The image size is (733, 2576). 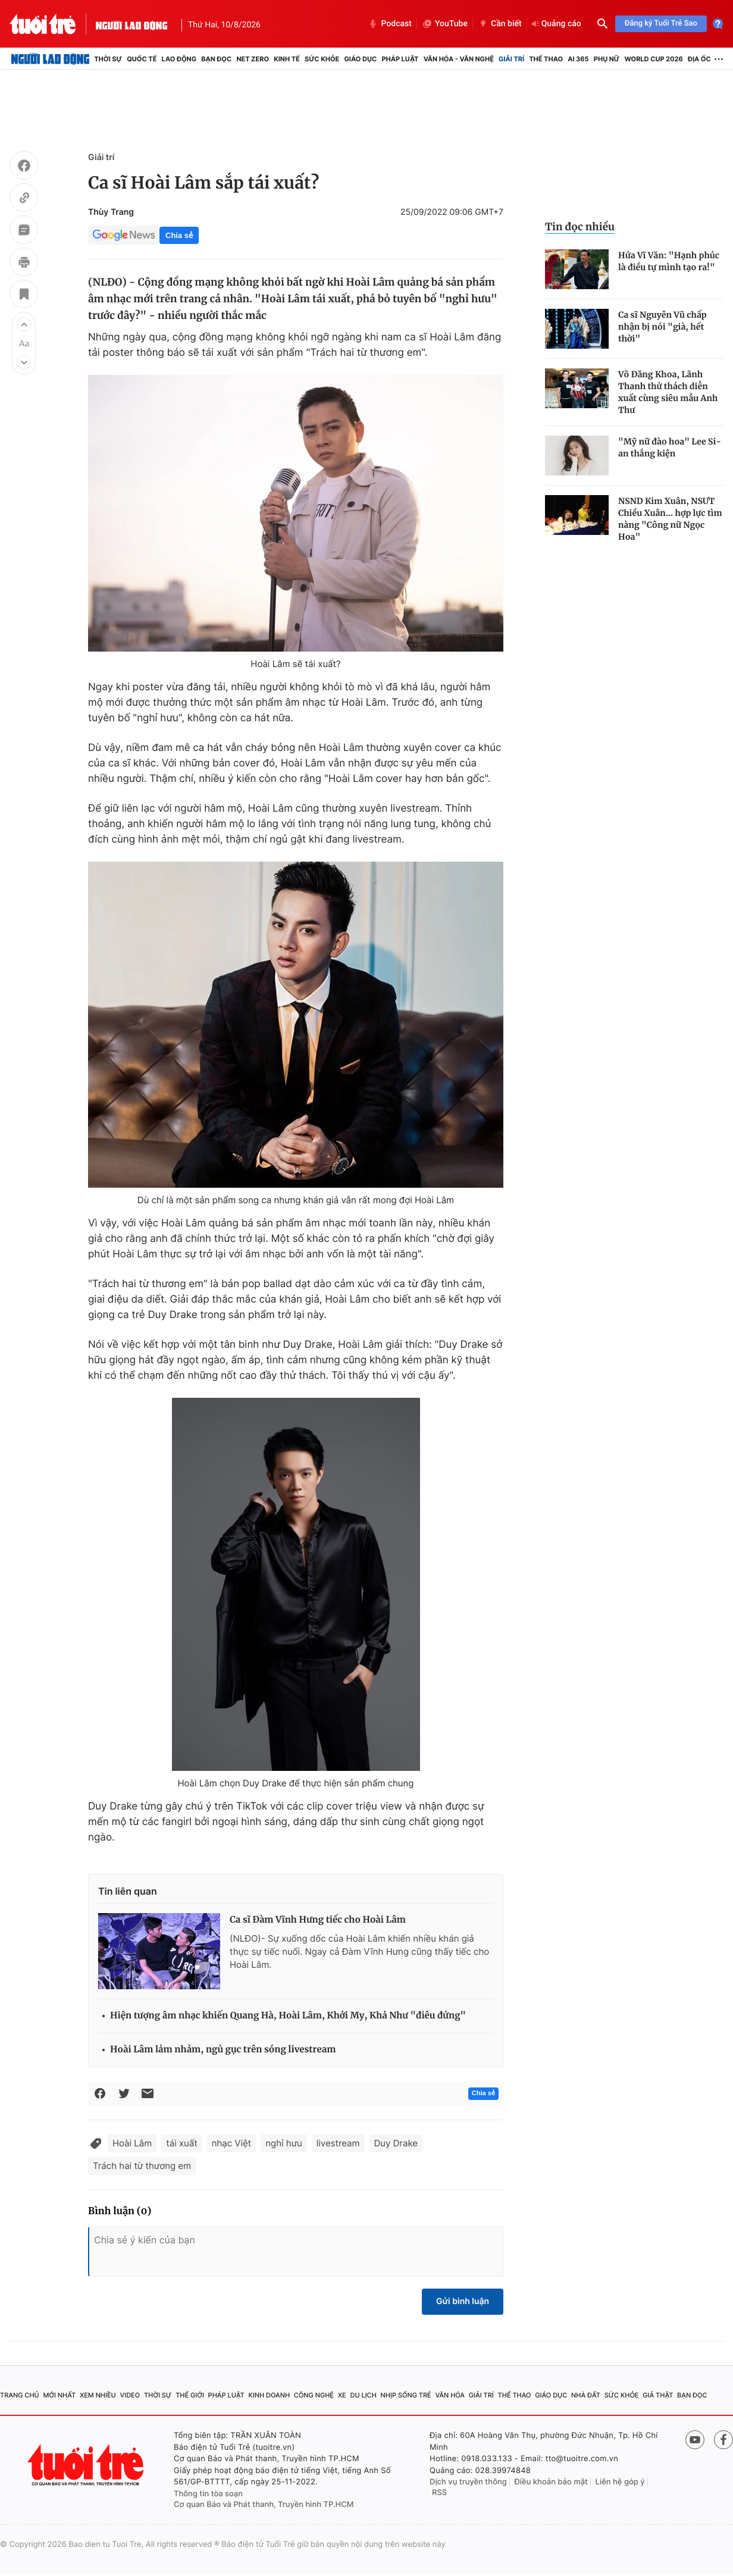 I want to click on Phụ nữ, so click(x=607, y=59).